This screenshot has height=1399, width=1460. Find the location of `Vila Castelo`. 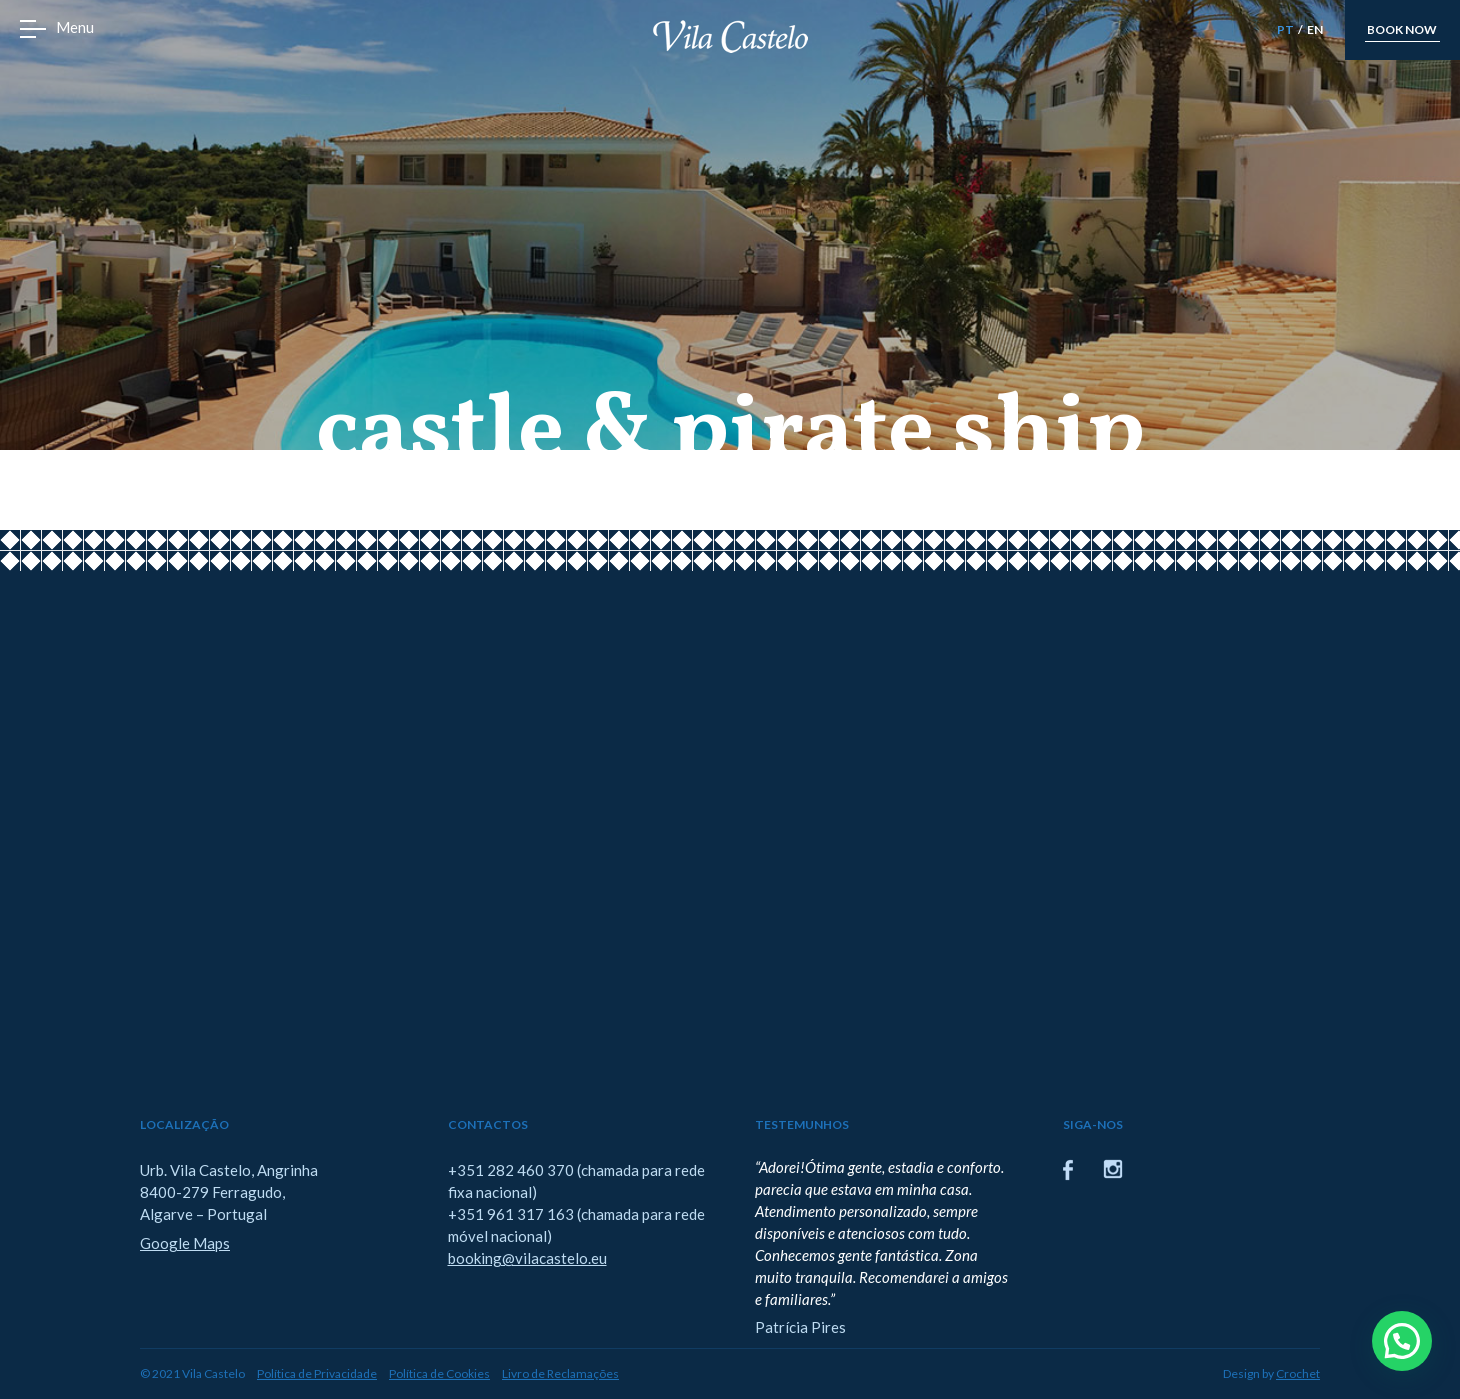

Vila Castelo is located at coordinates (730, 36).